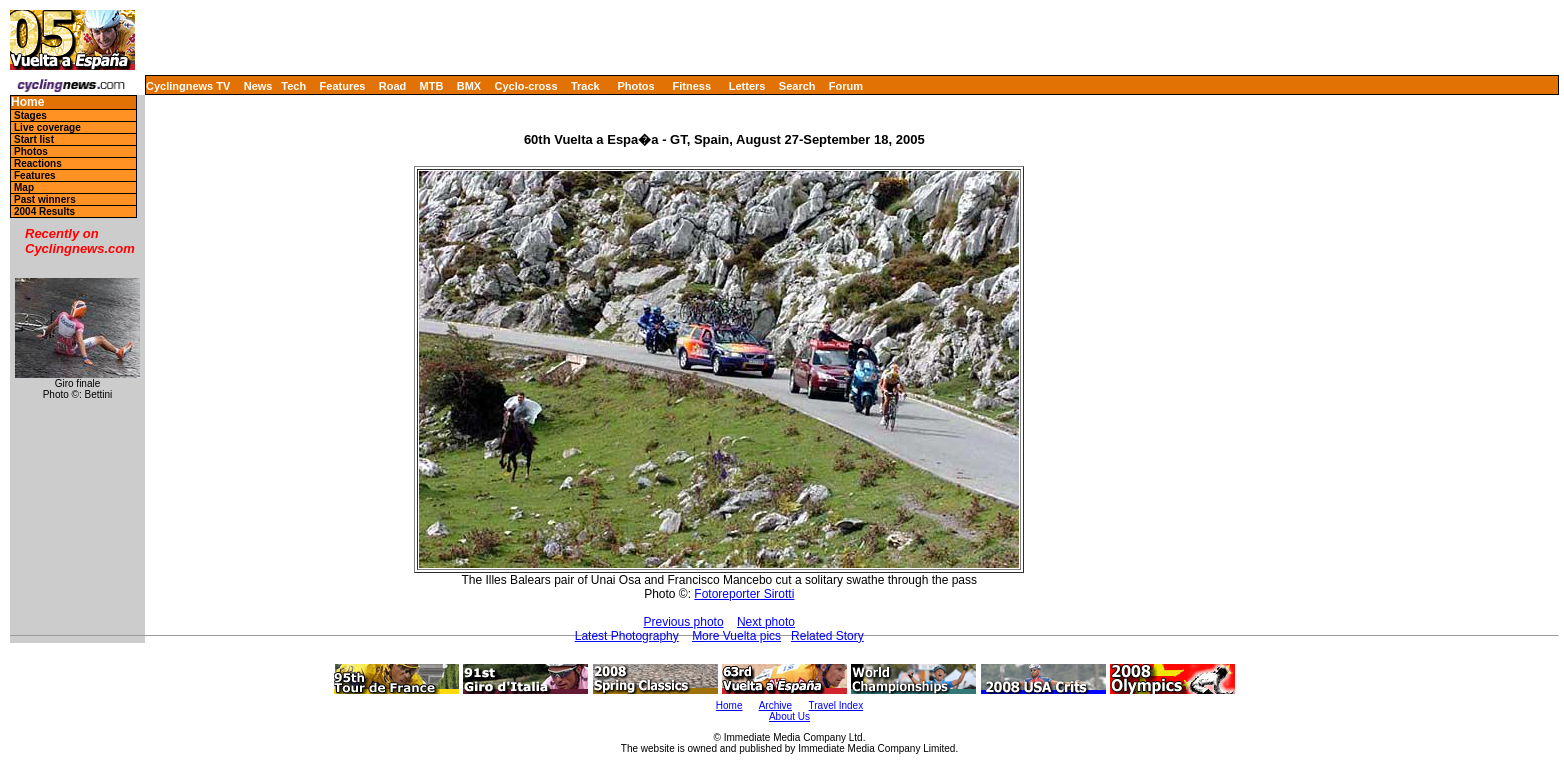  What do you see at coordinates (736, 636) in the screenshot?
I see `More Vuelta pics` at bounding box center [736, 636].